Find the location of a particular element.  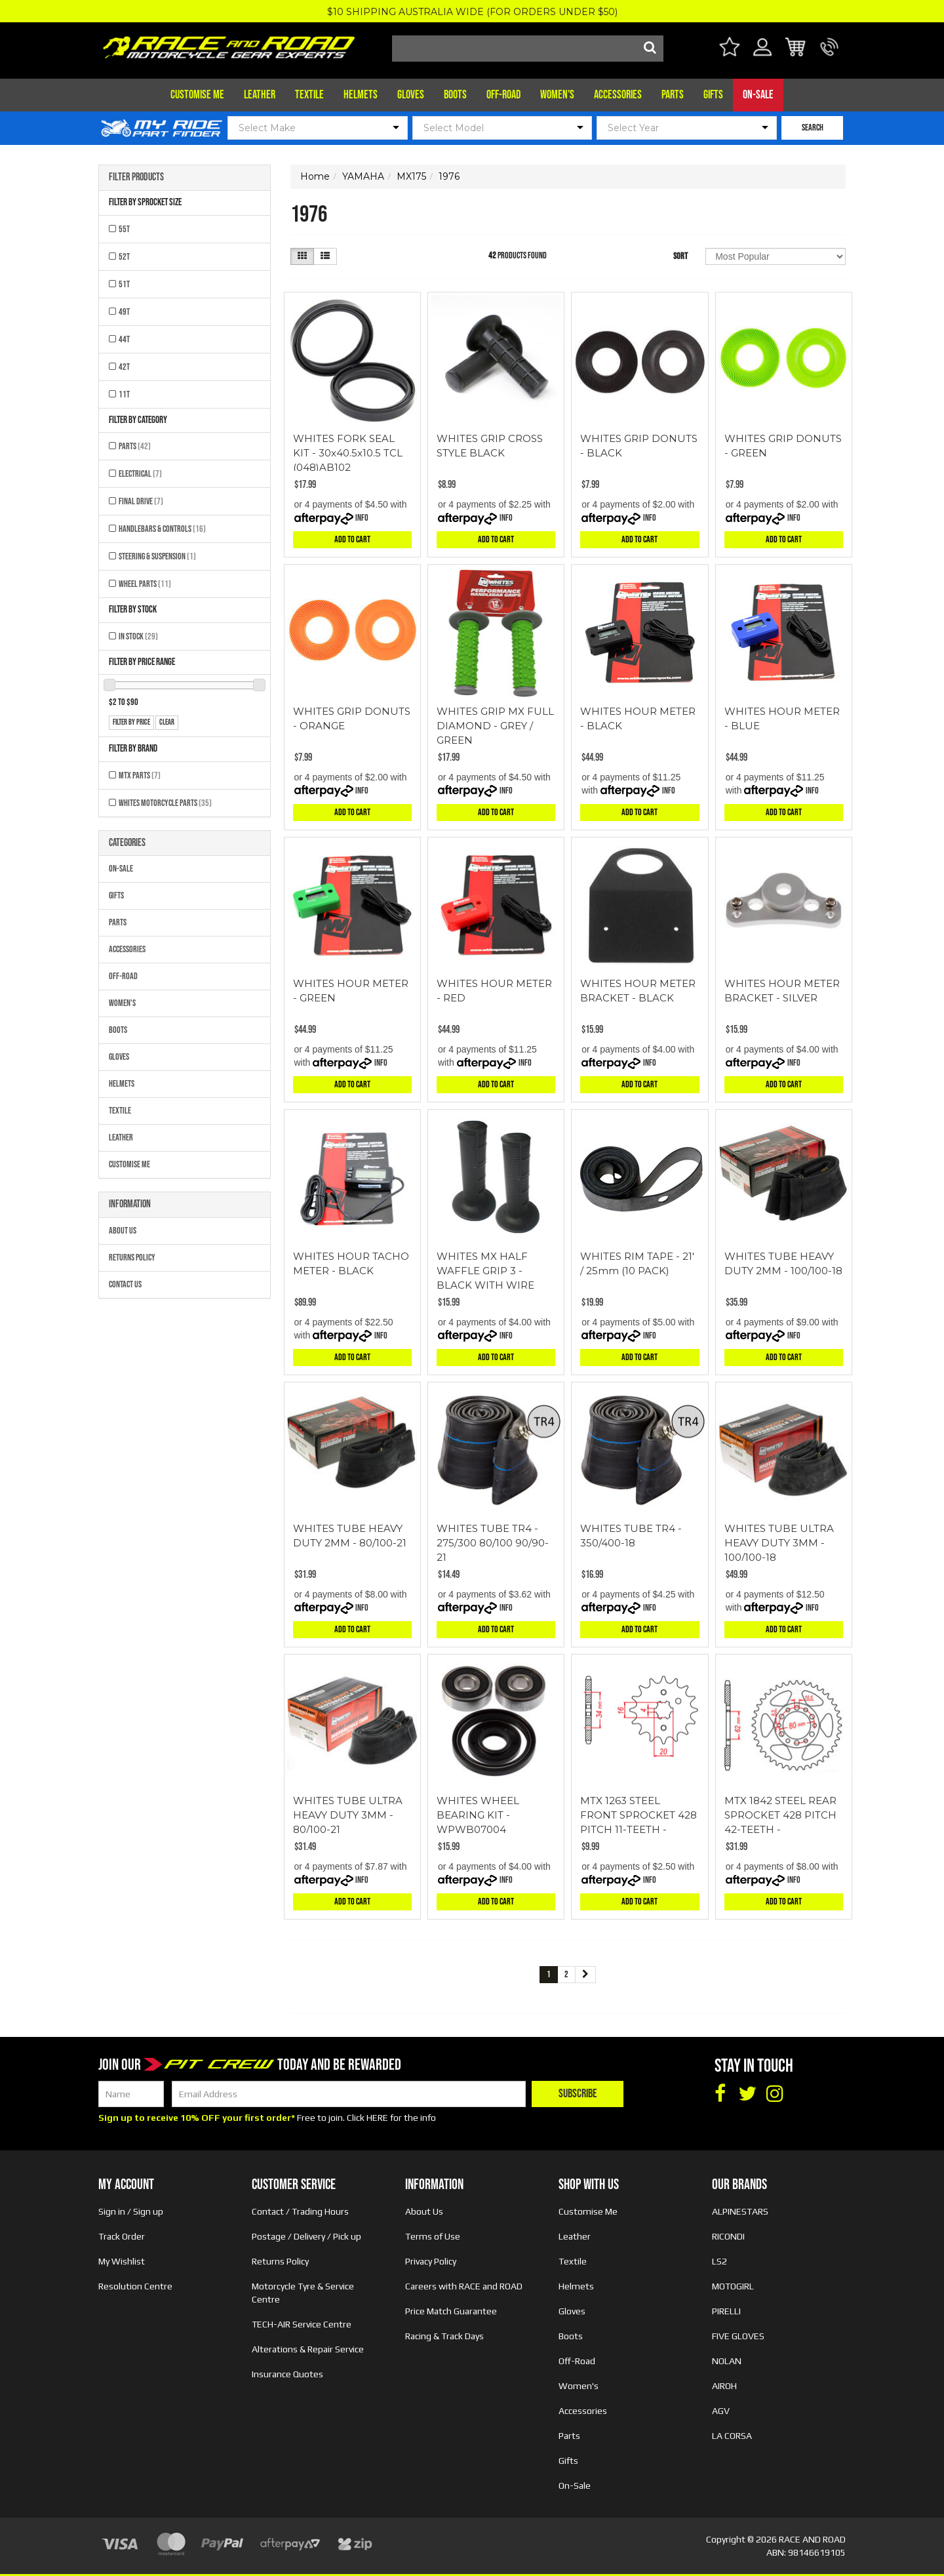

RICONDI is located at coordinates (728, 2236).